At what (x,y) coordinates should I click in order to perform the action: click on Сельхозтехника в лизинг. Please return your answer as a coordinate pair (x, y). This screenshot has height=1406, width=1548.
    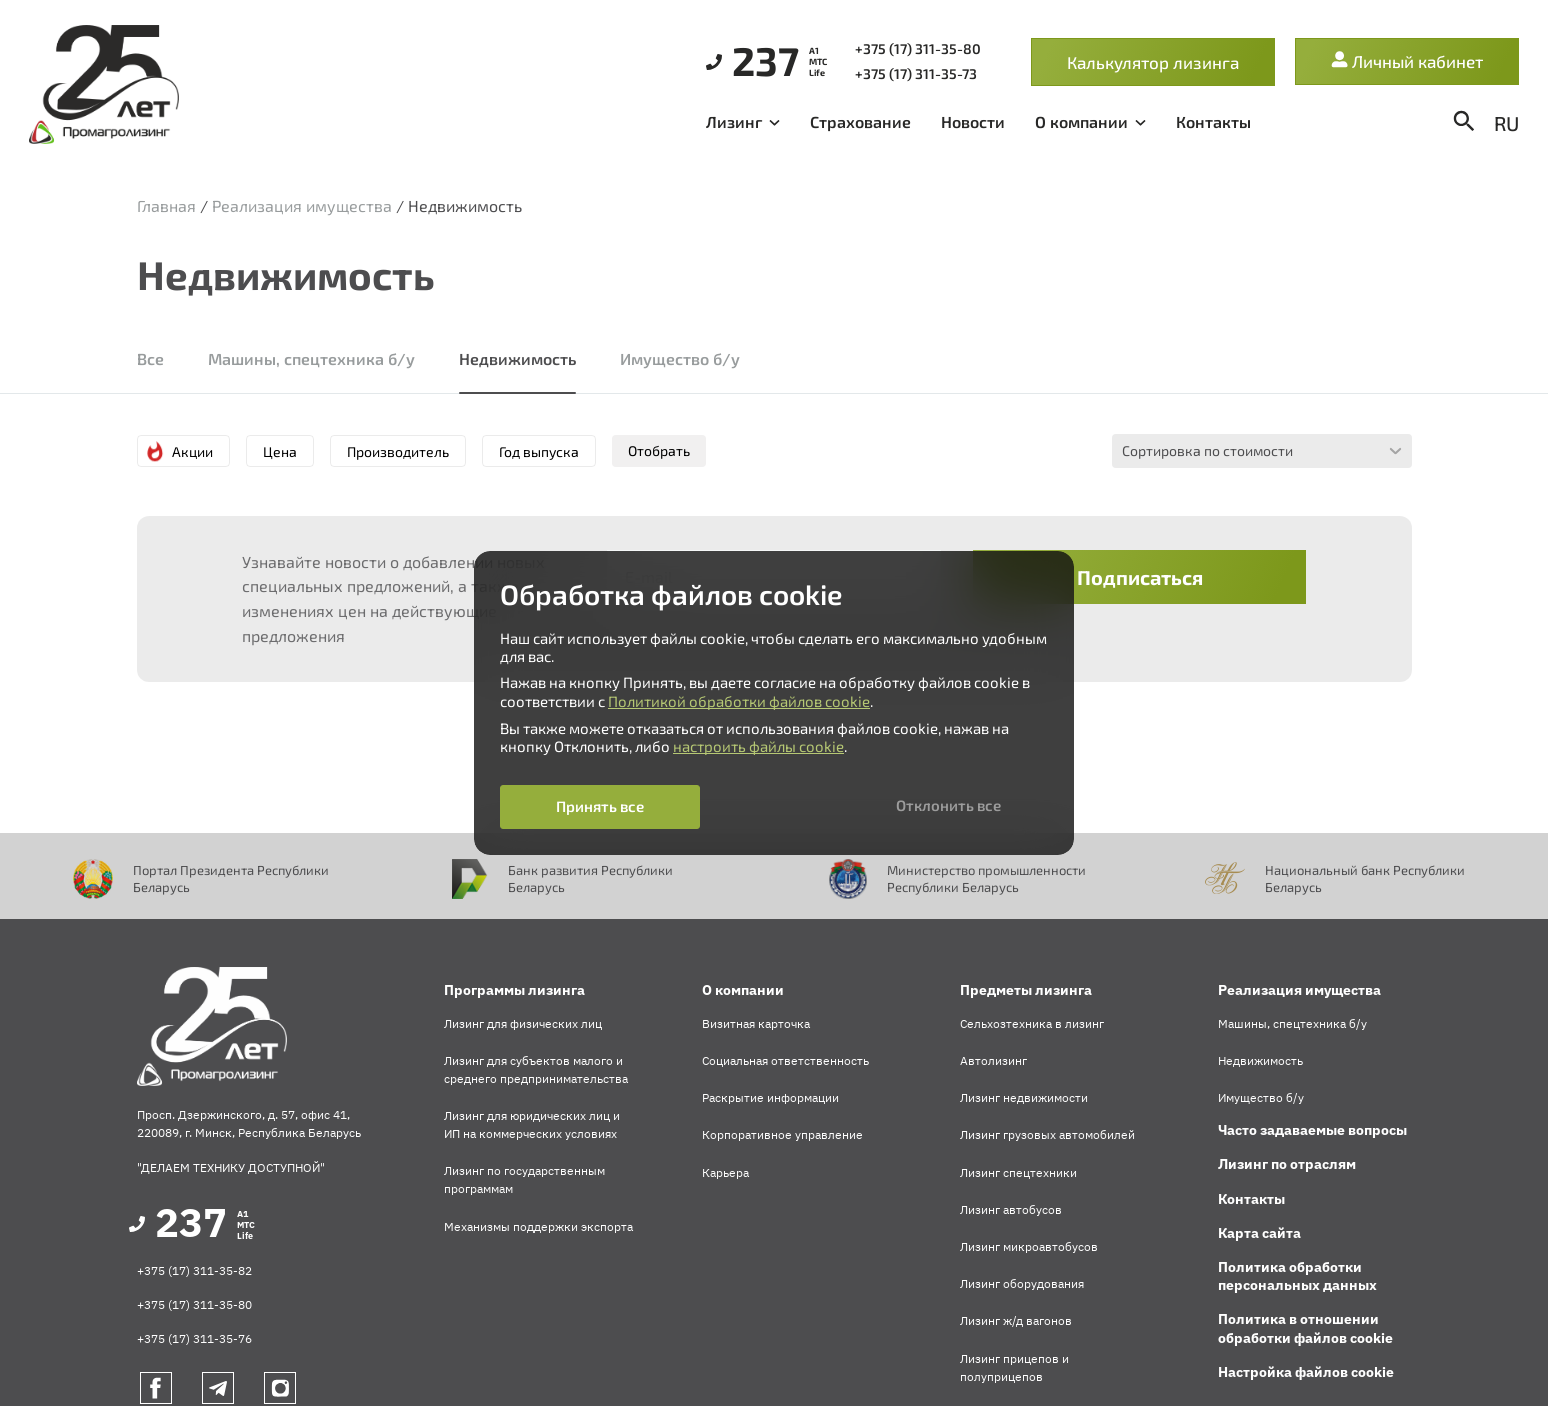
    Looking at the image, I should click on (1032, 1023).